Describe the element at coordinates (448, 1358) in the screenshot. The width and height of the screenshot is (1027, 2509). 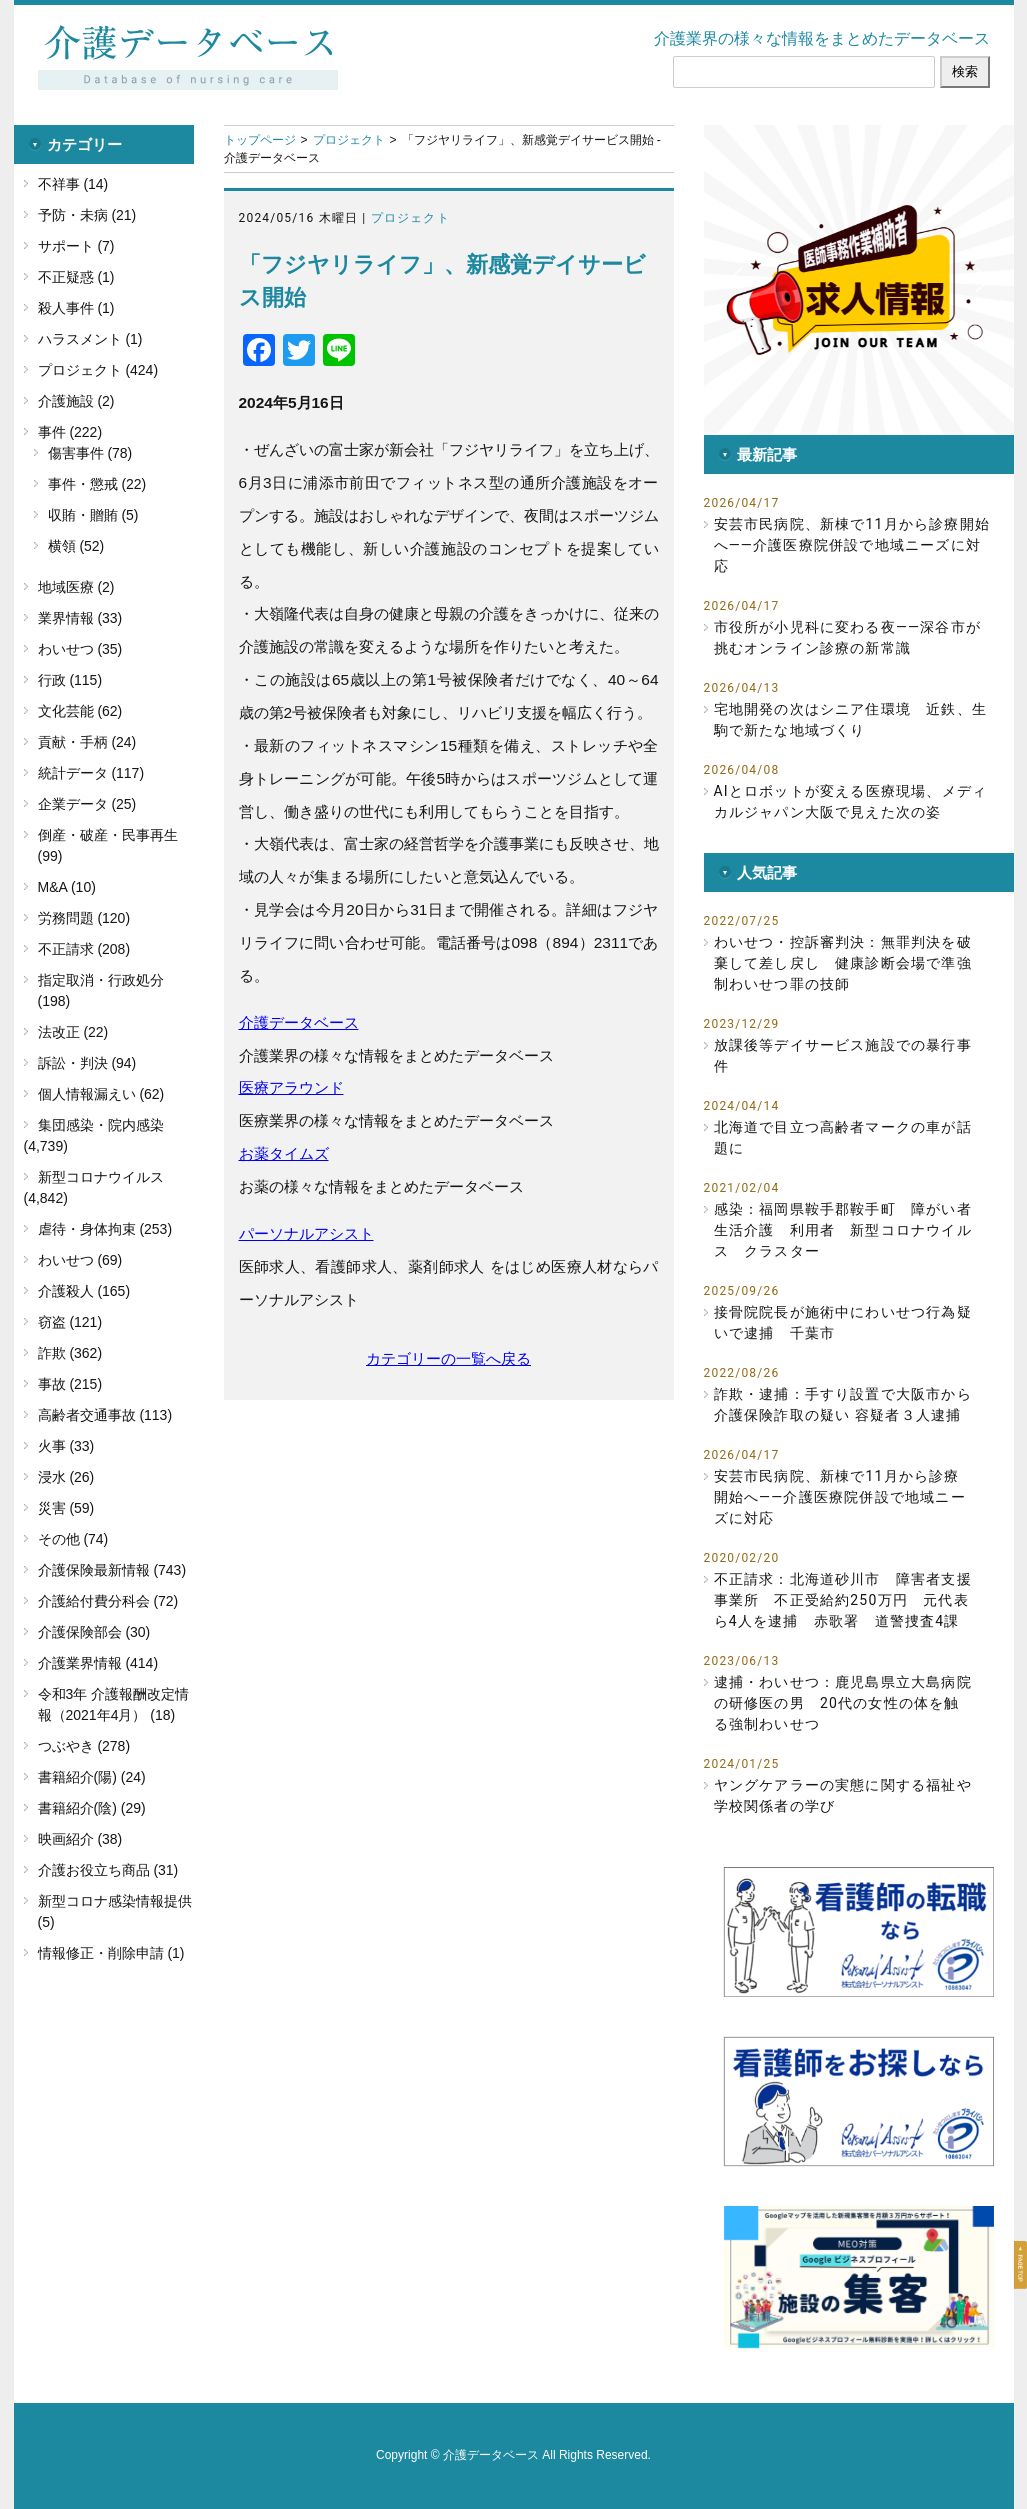
I see `カテゴリーの一覧へ戻る` at that location.